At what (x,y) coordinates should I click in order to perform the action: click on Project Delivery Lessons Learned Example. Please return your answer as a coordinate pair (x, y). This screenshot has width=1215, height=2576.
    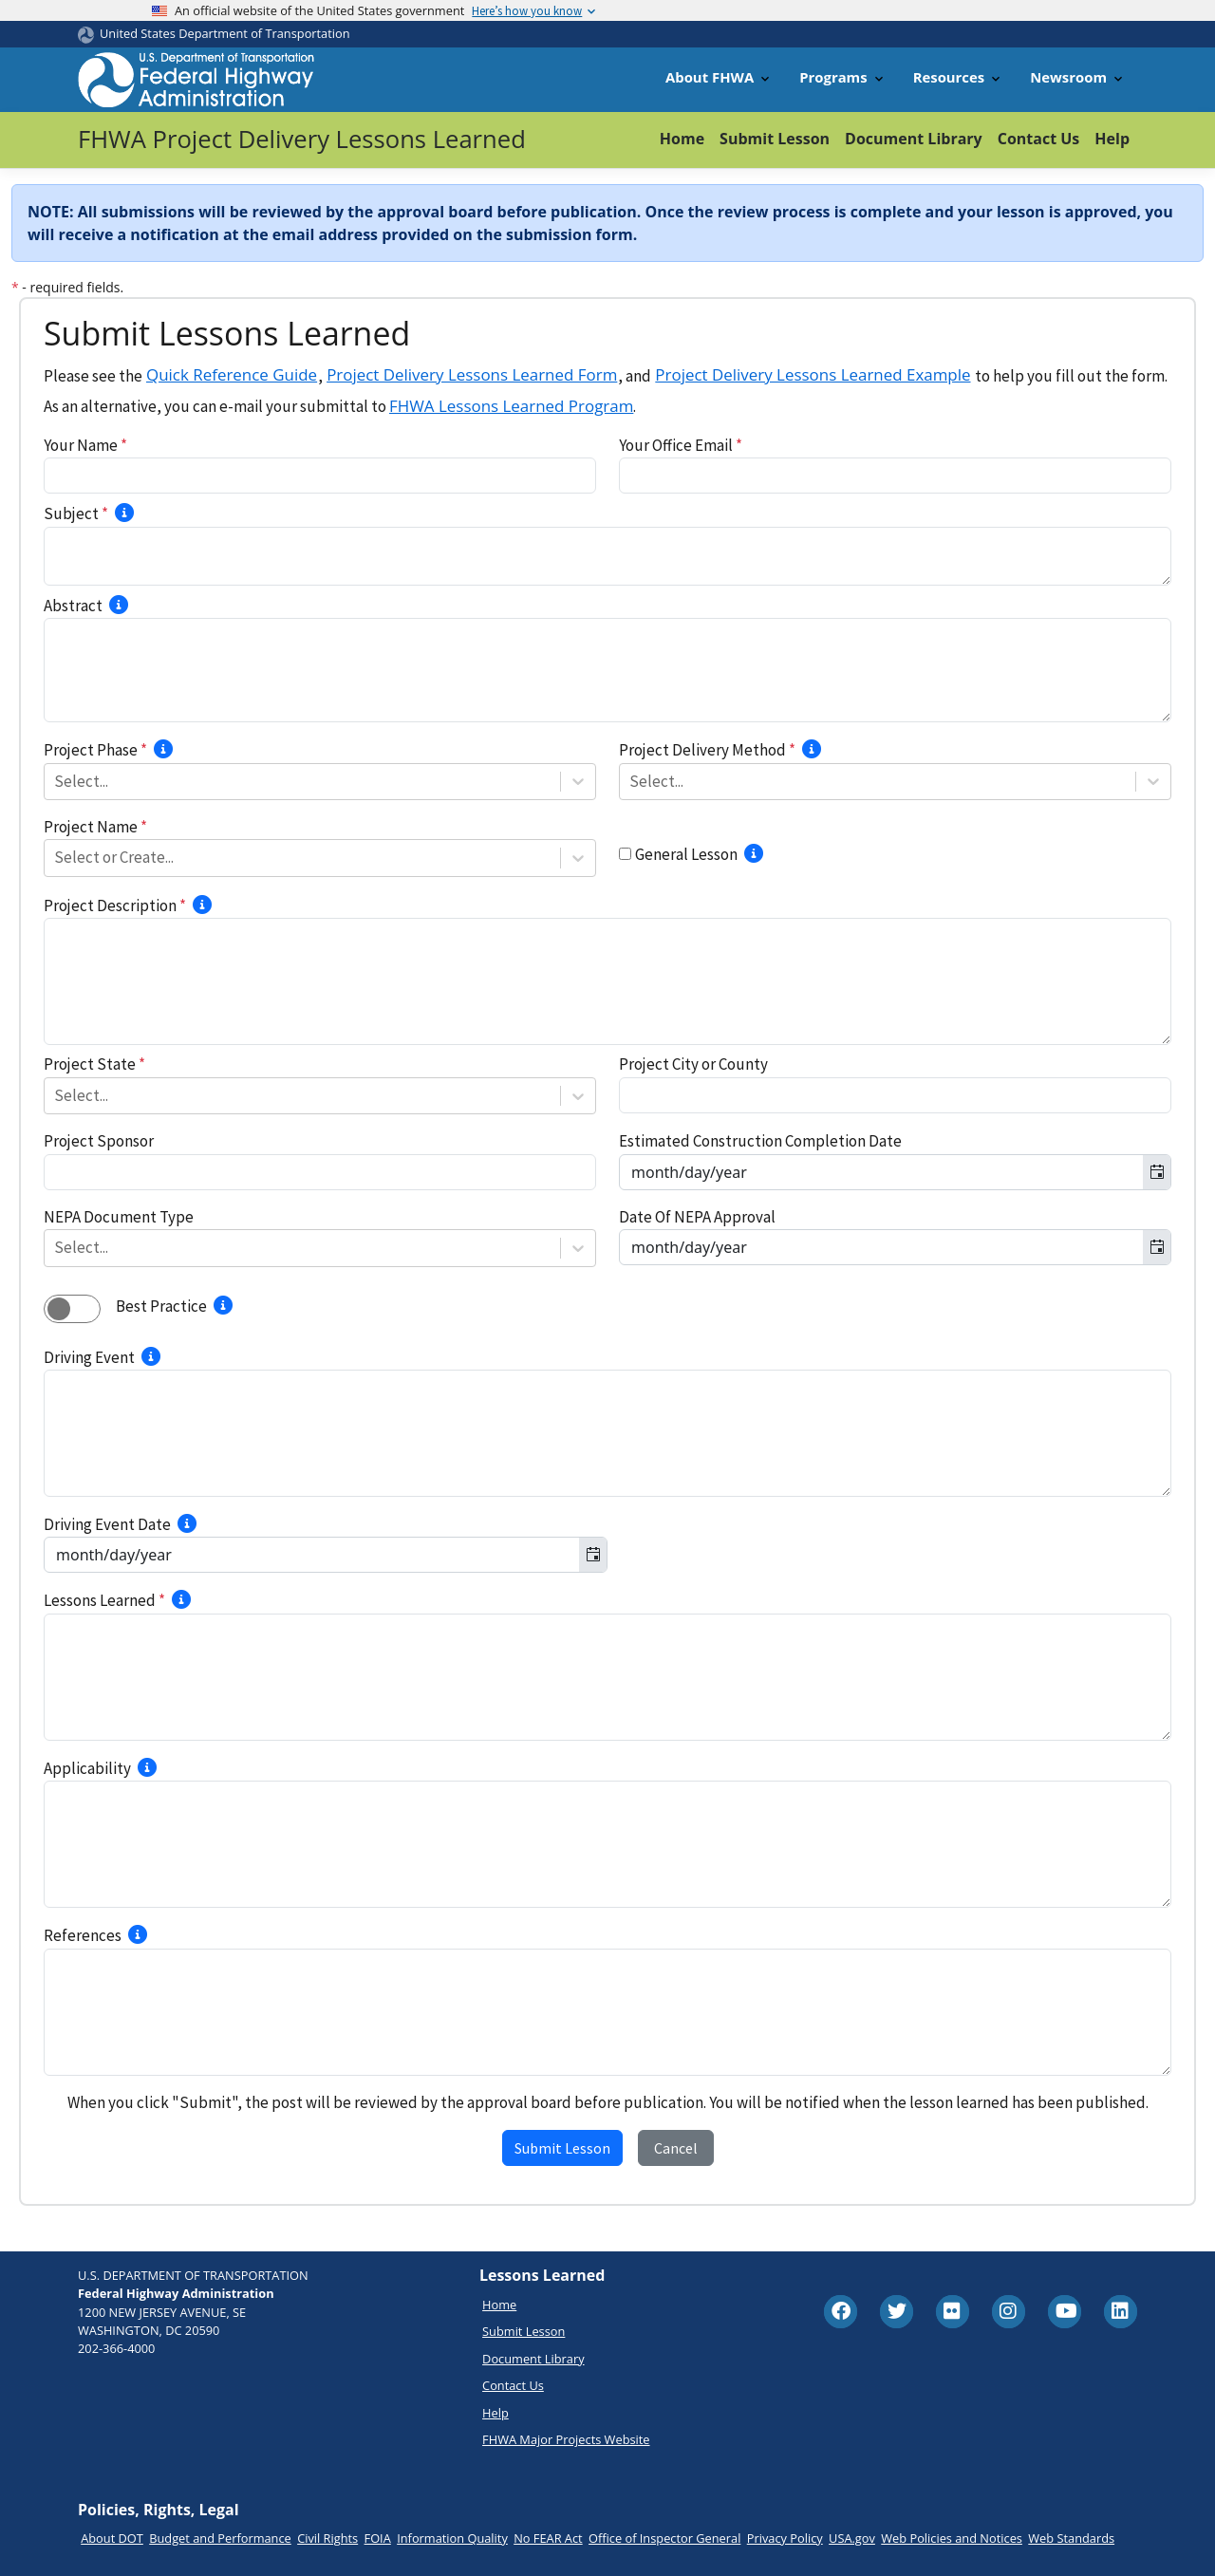
    Looking at the image, I should click on (812, 374).